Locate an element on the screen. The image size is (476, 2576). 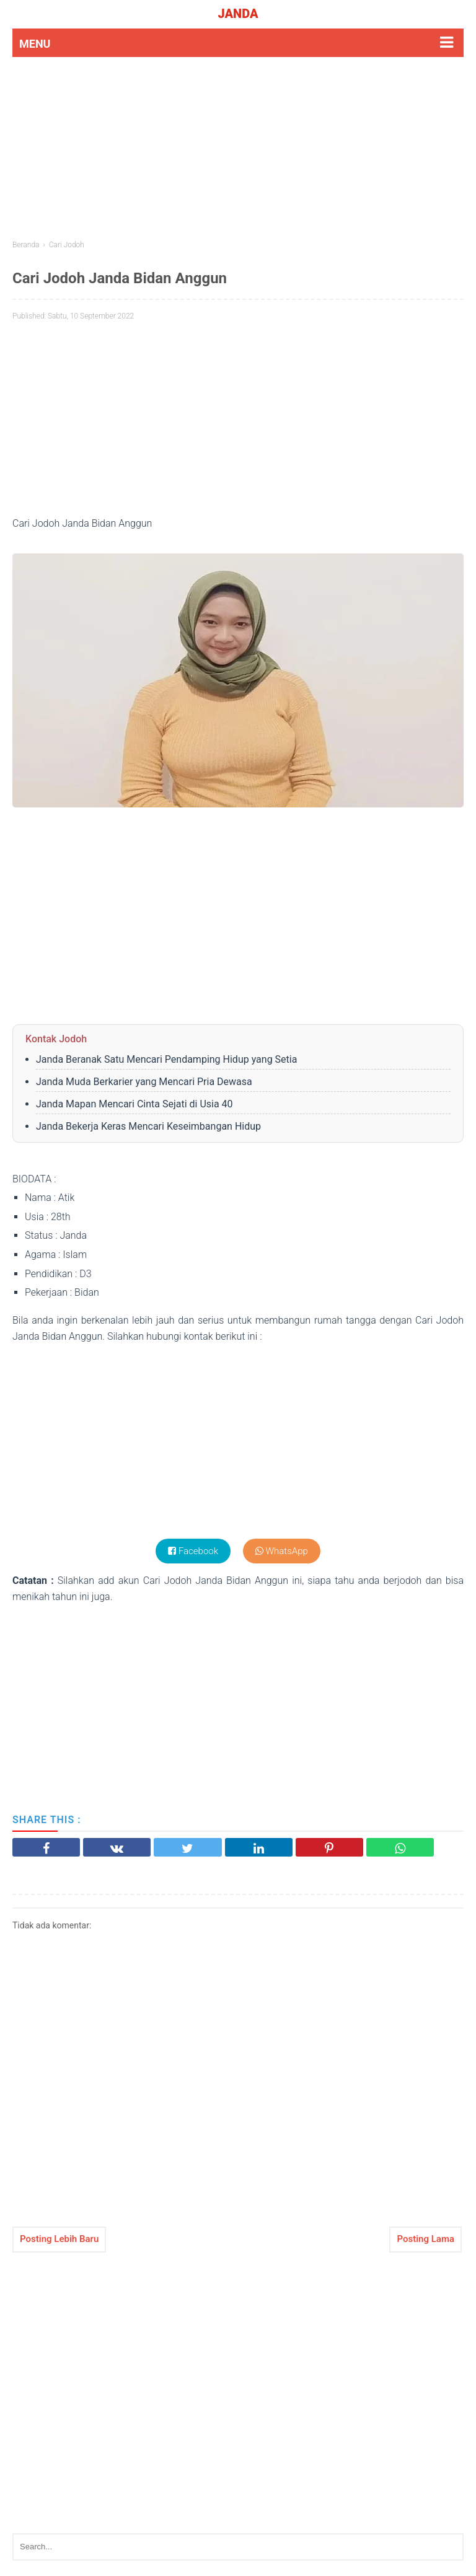
WhatsApp is located at coordinates (281, 1551).